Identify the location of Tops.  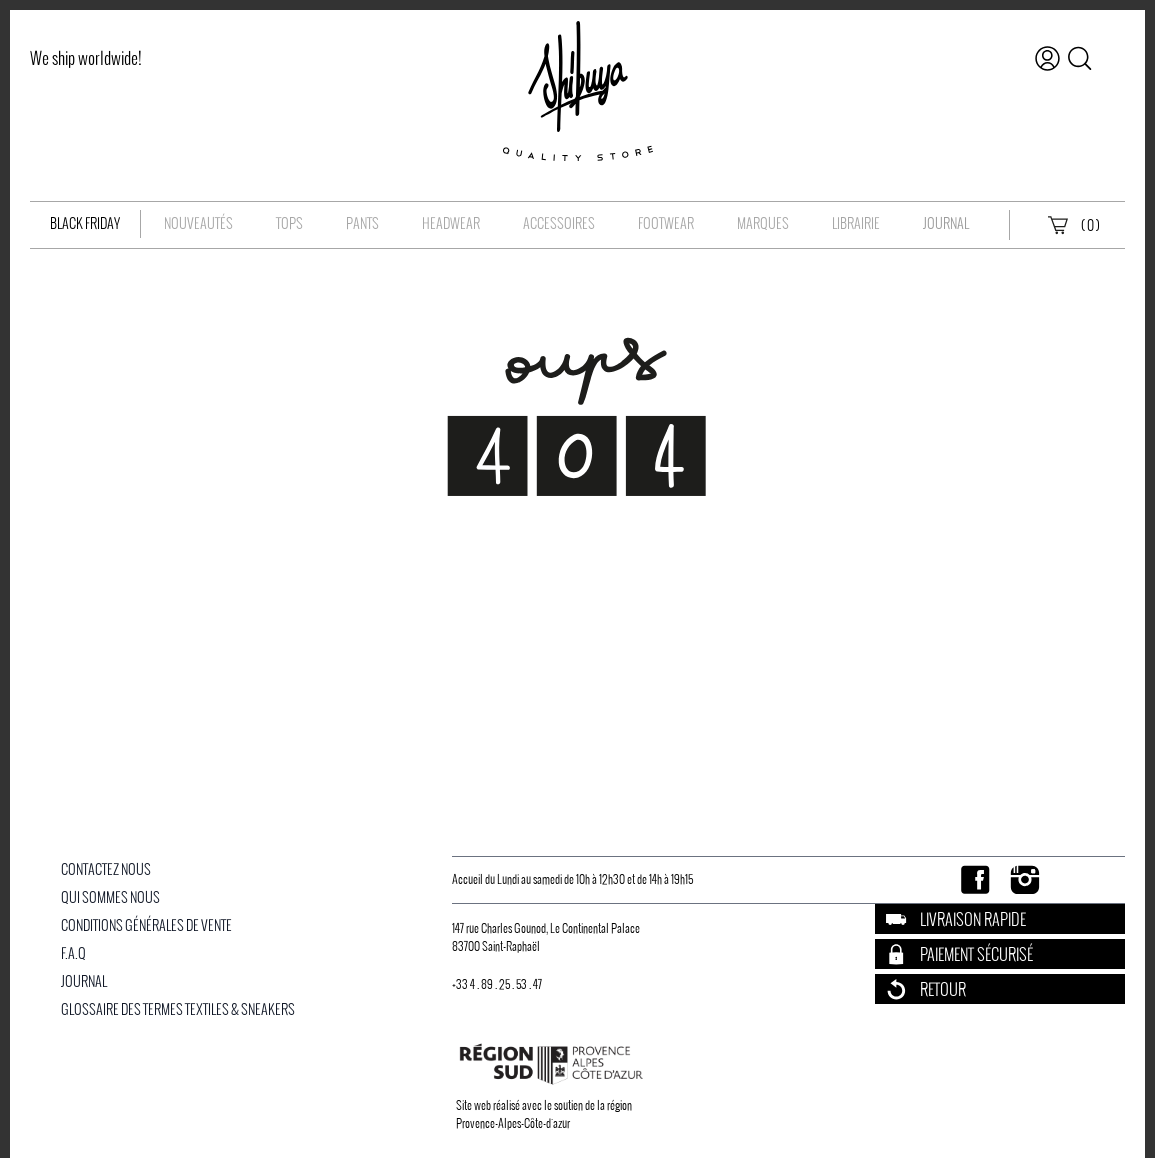
(289, 223).